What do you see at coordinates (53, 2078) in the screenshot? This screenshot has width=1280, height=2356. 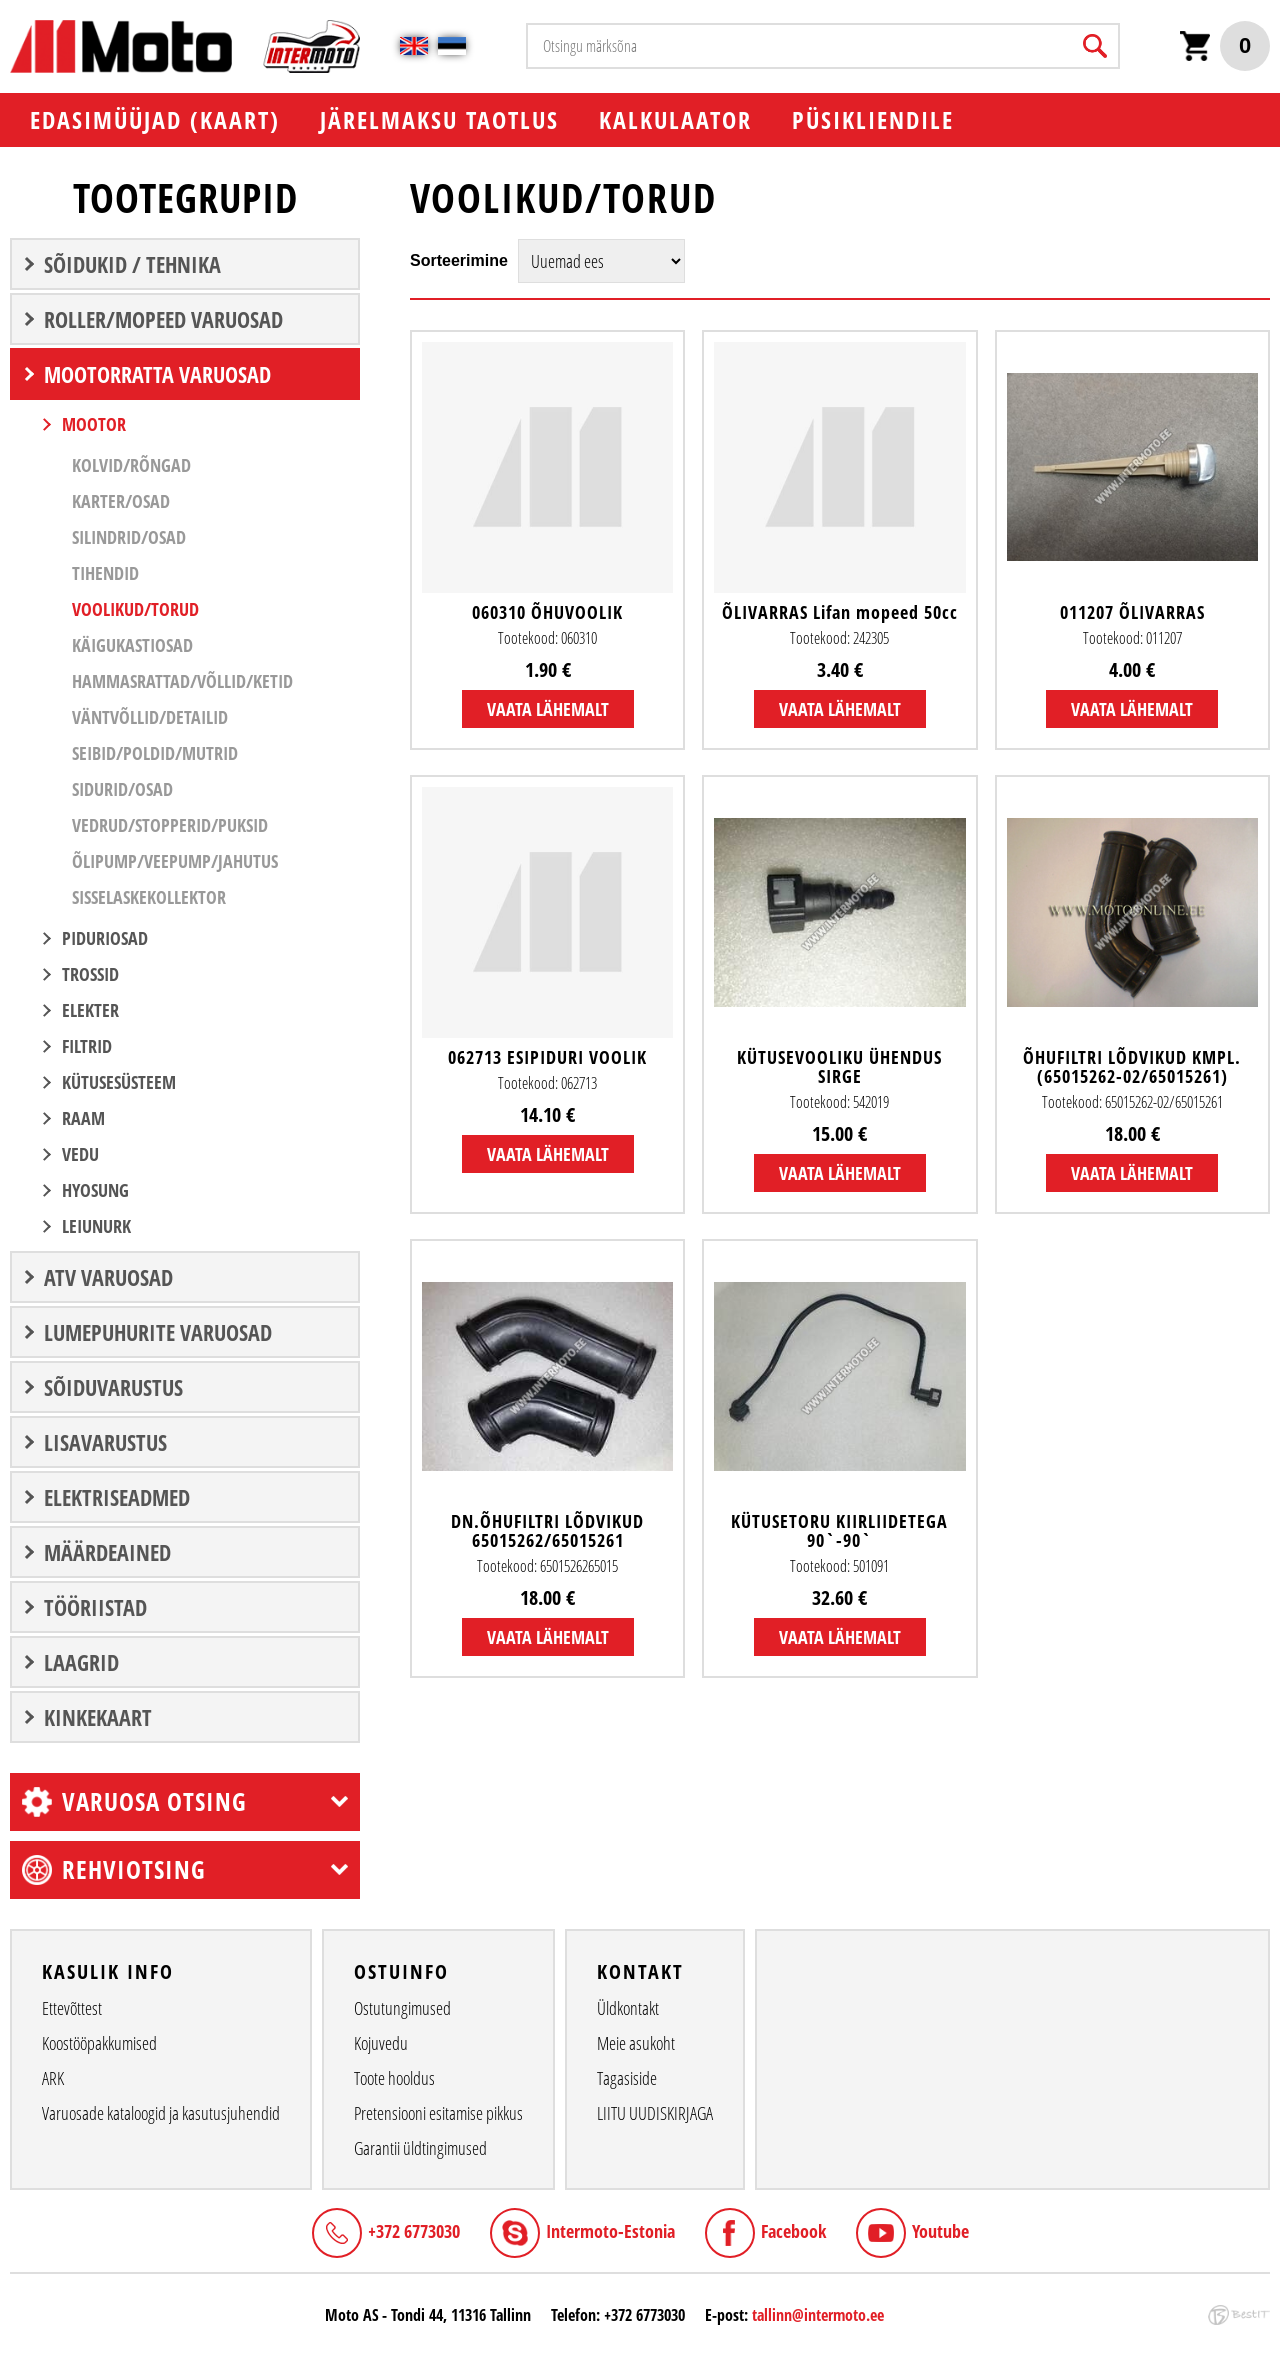 I see `ARK` at bounding box center [53, 2078].